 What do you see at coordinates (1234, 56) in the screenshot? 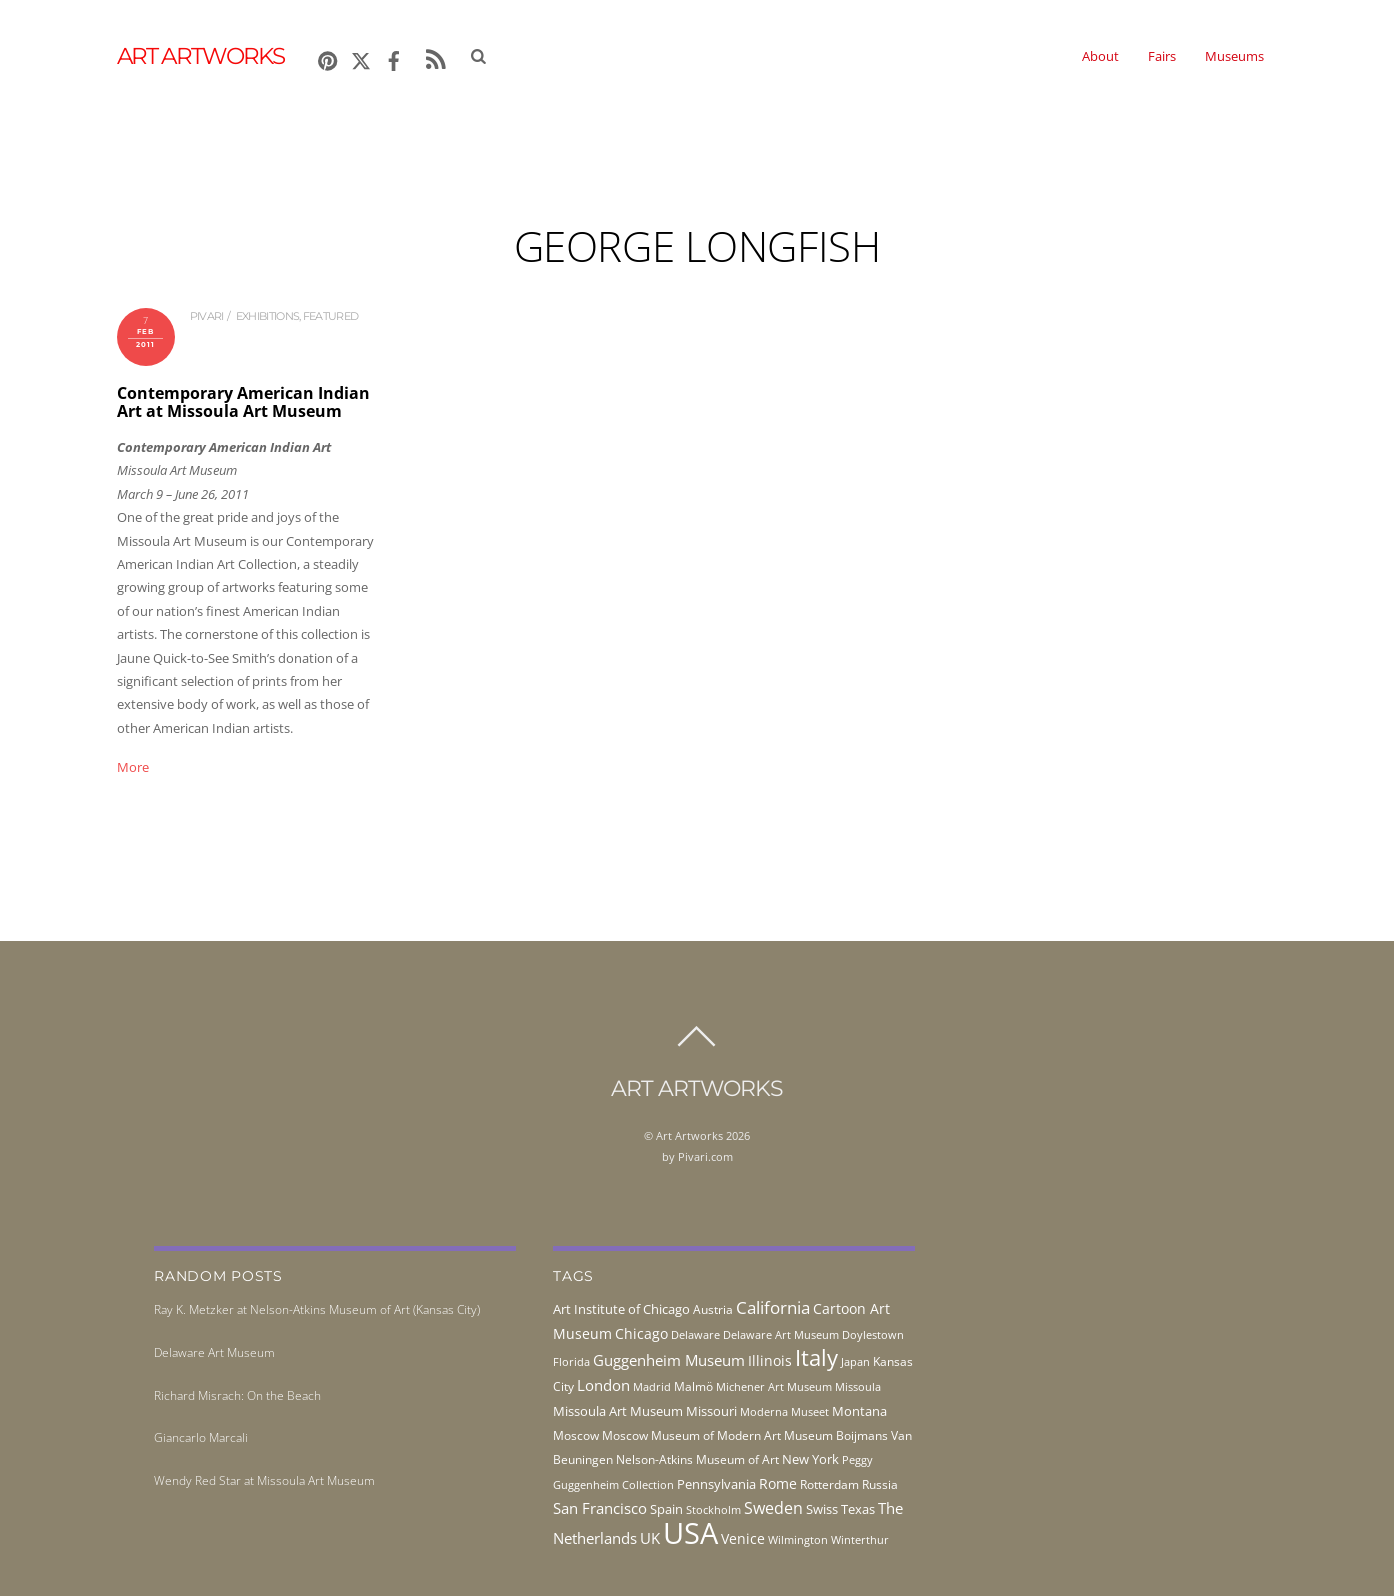
I see `Museums` at bounding box center [1234, 56].